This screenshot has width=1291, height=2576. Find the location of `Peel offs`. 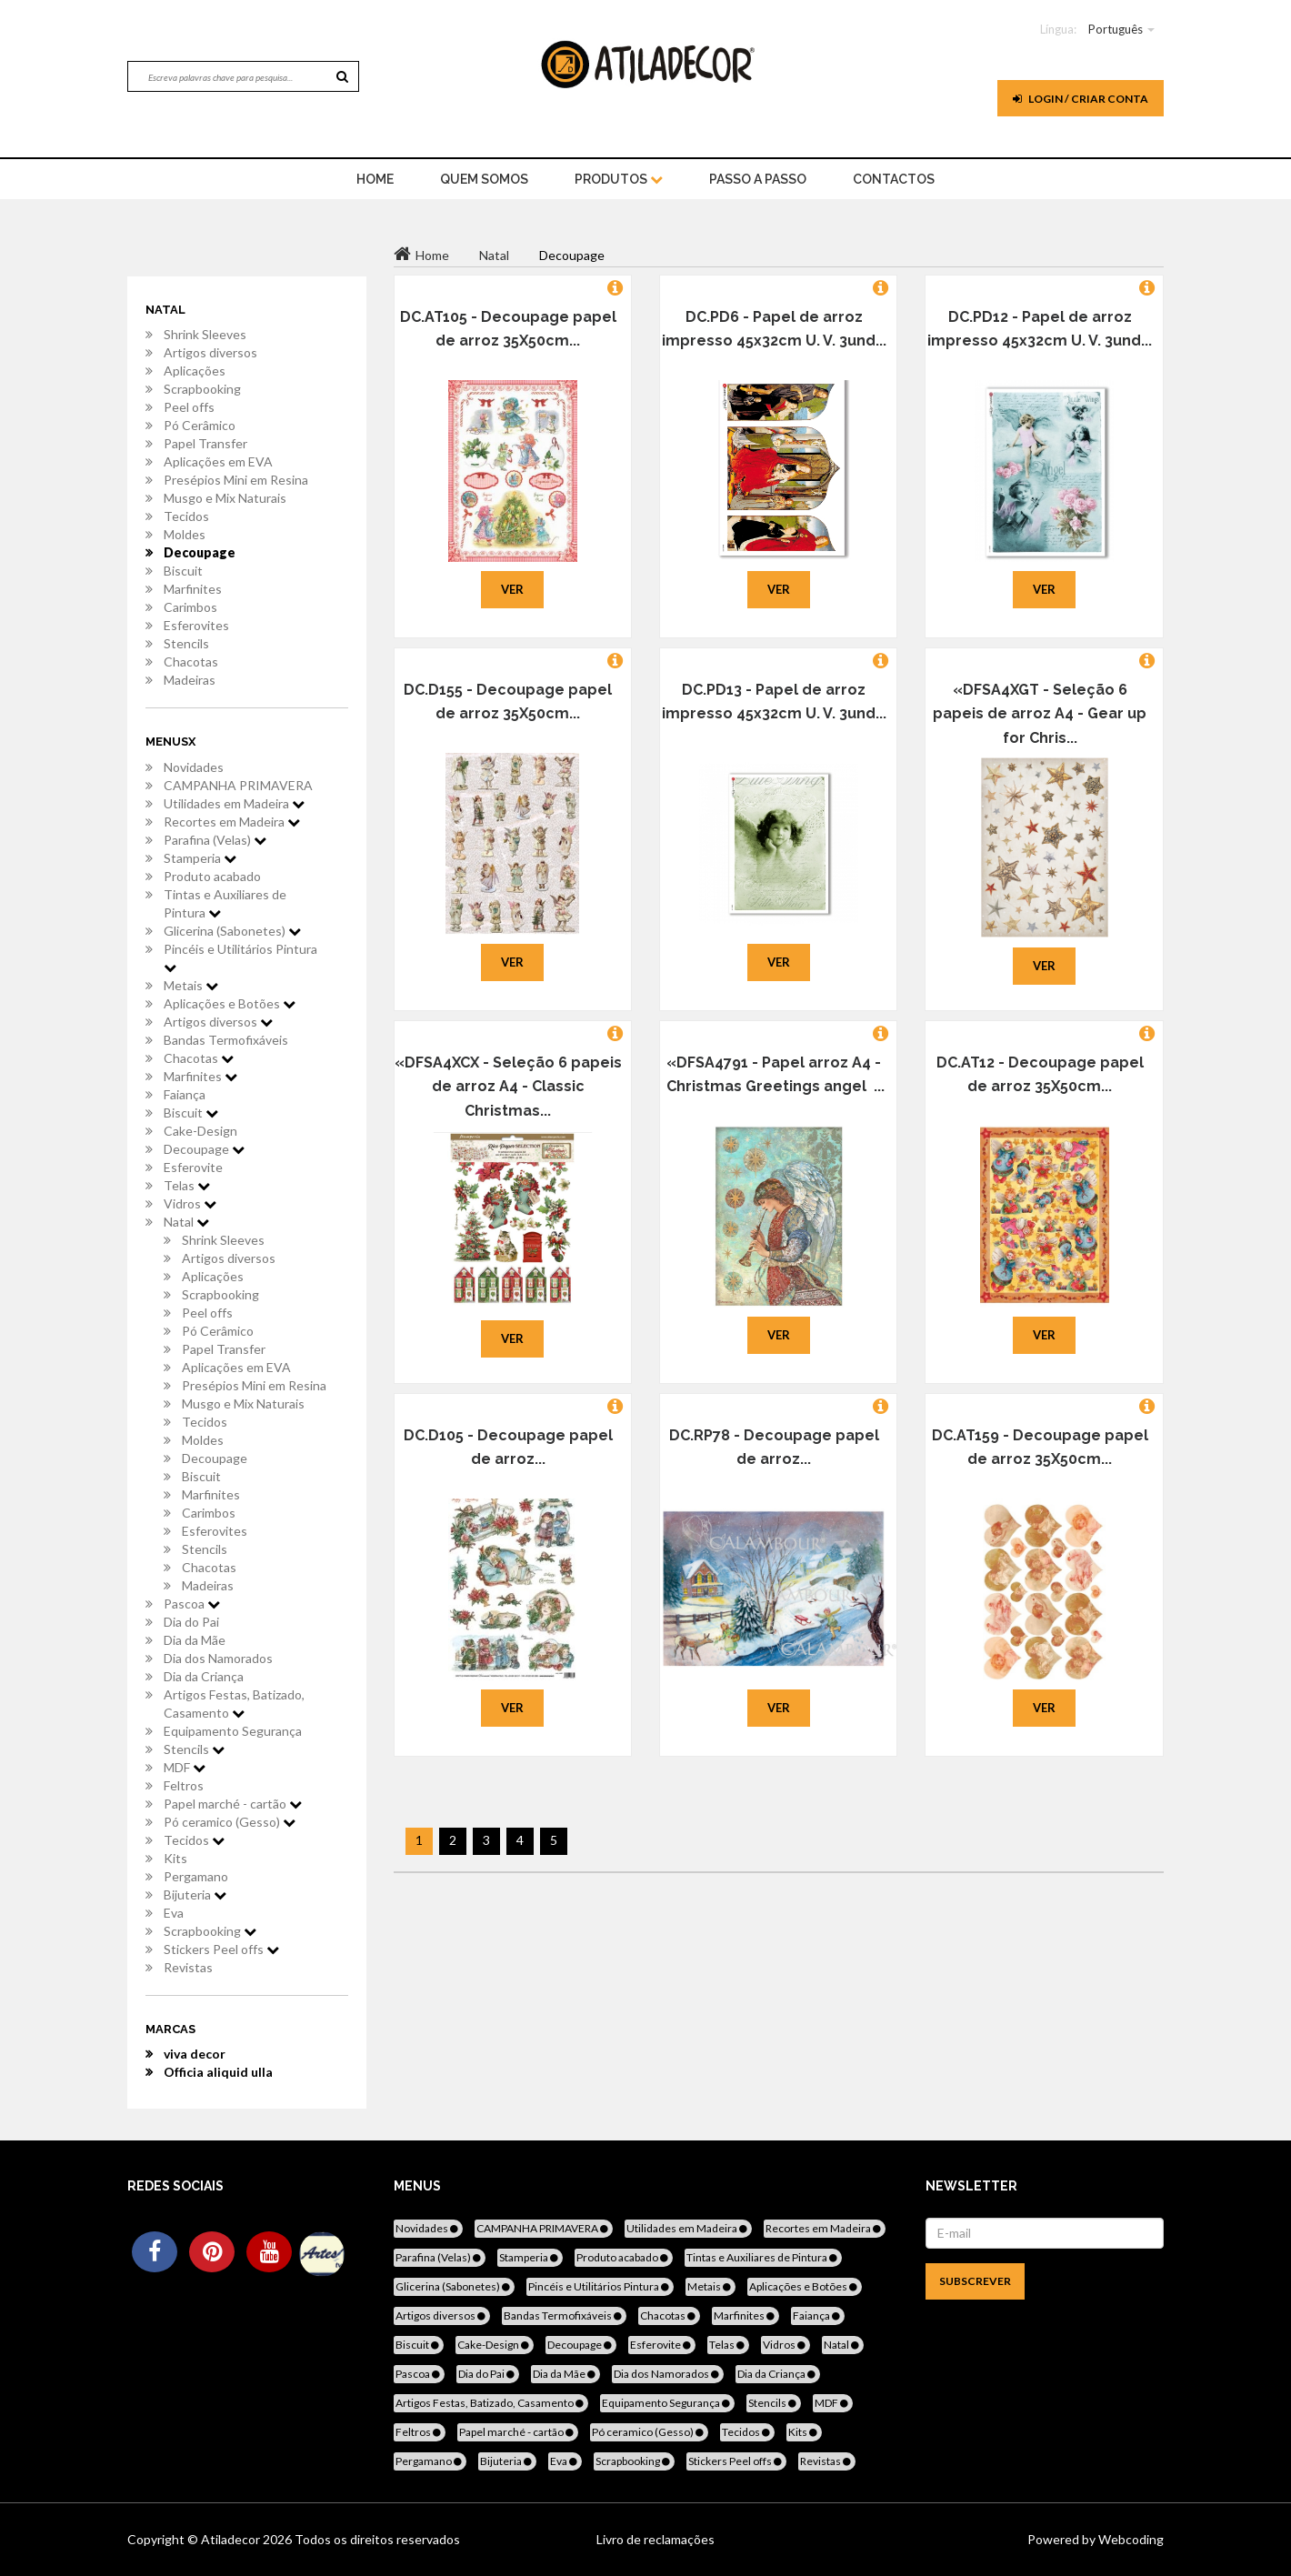

Peel offs is located at coordinates (189, 407).